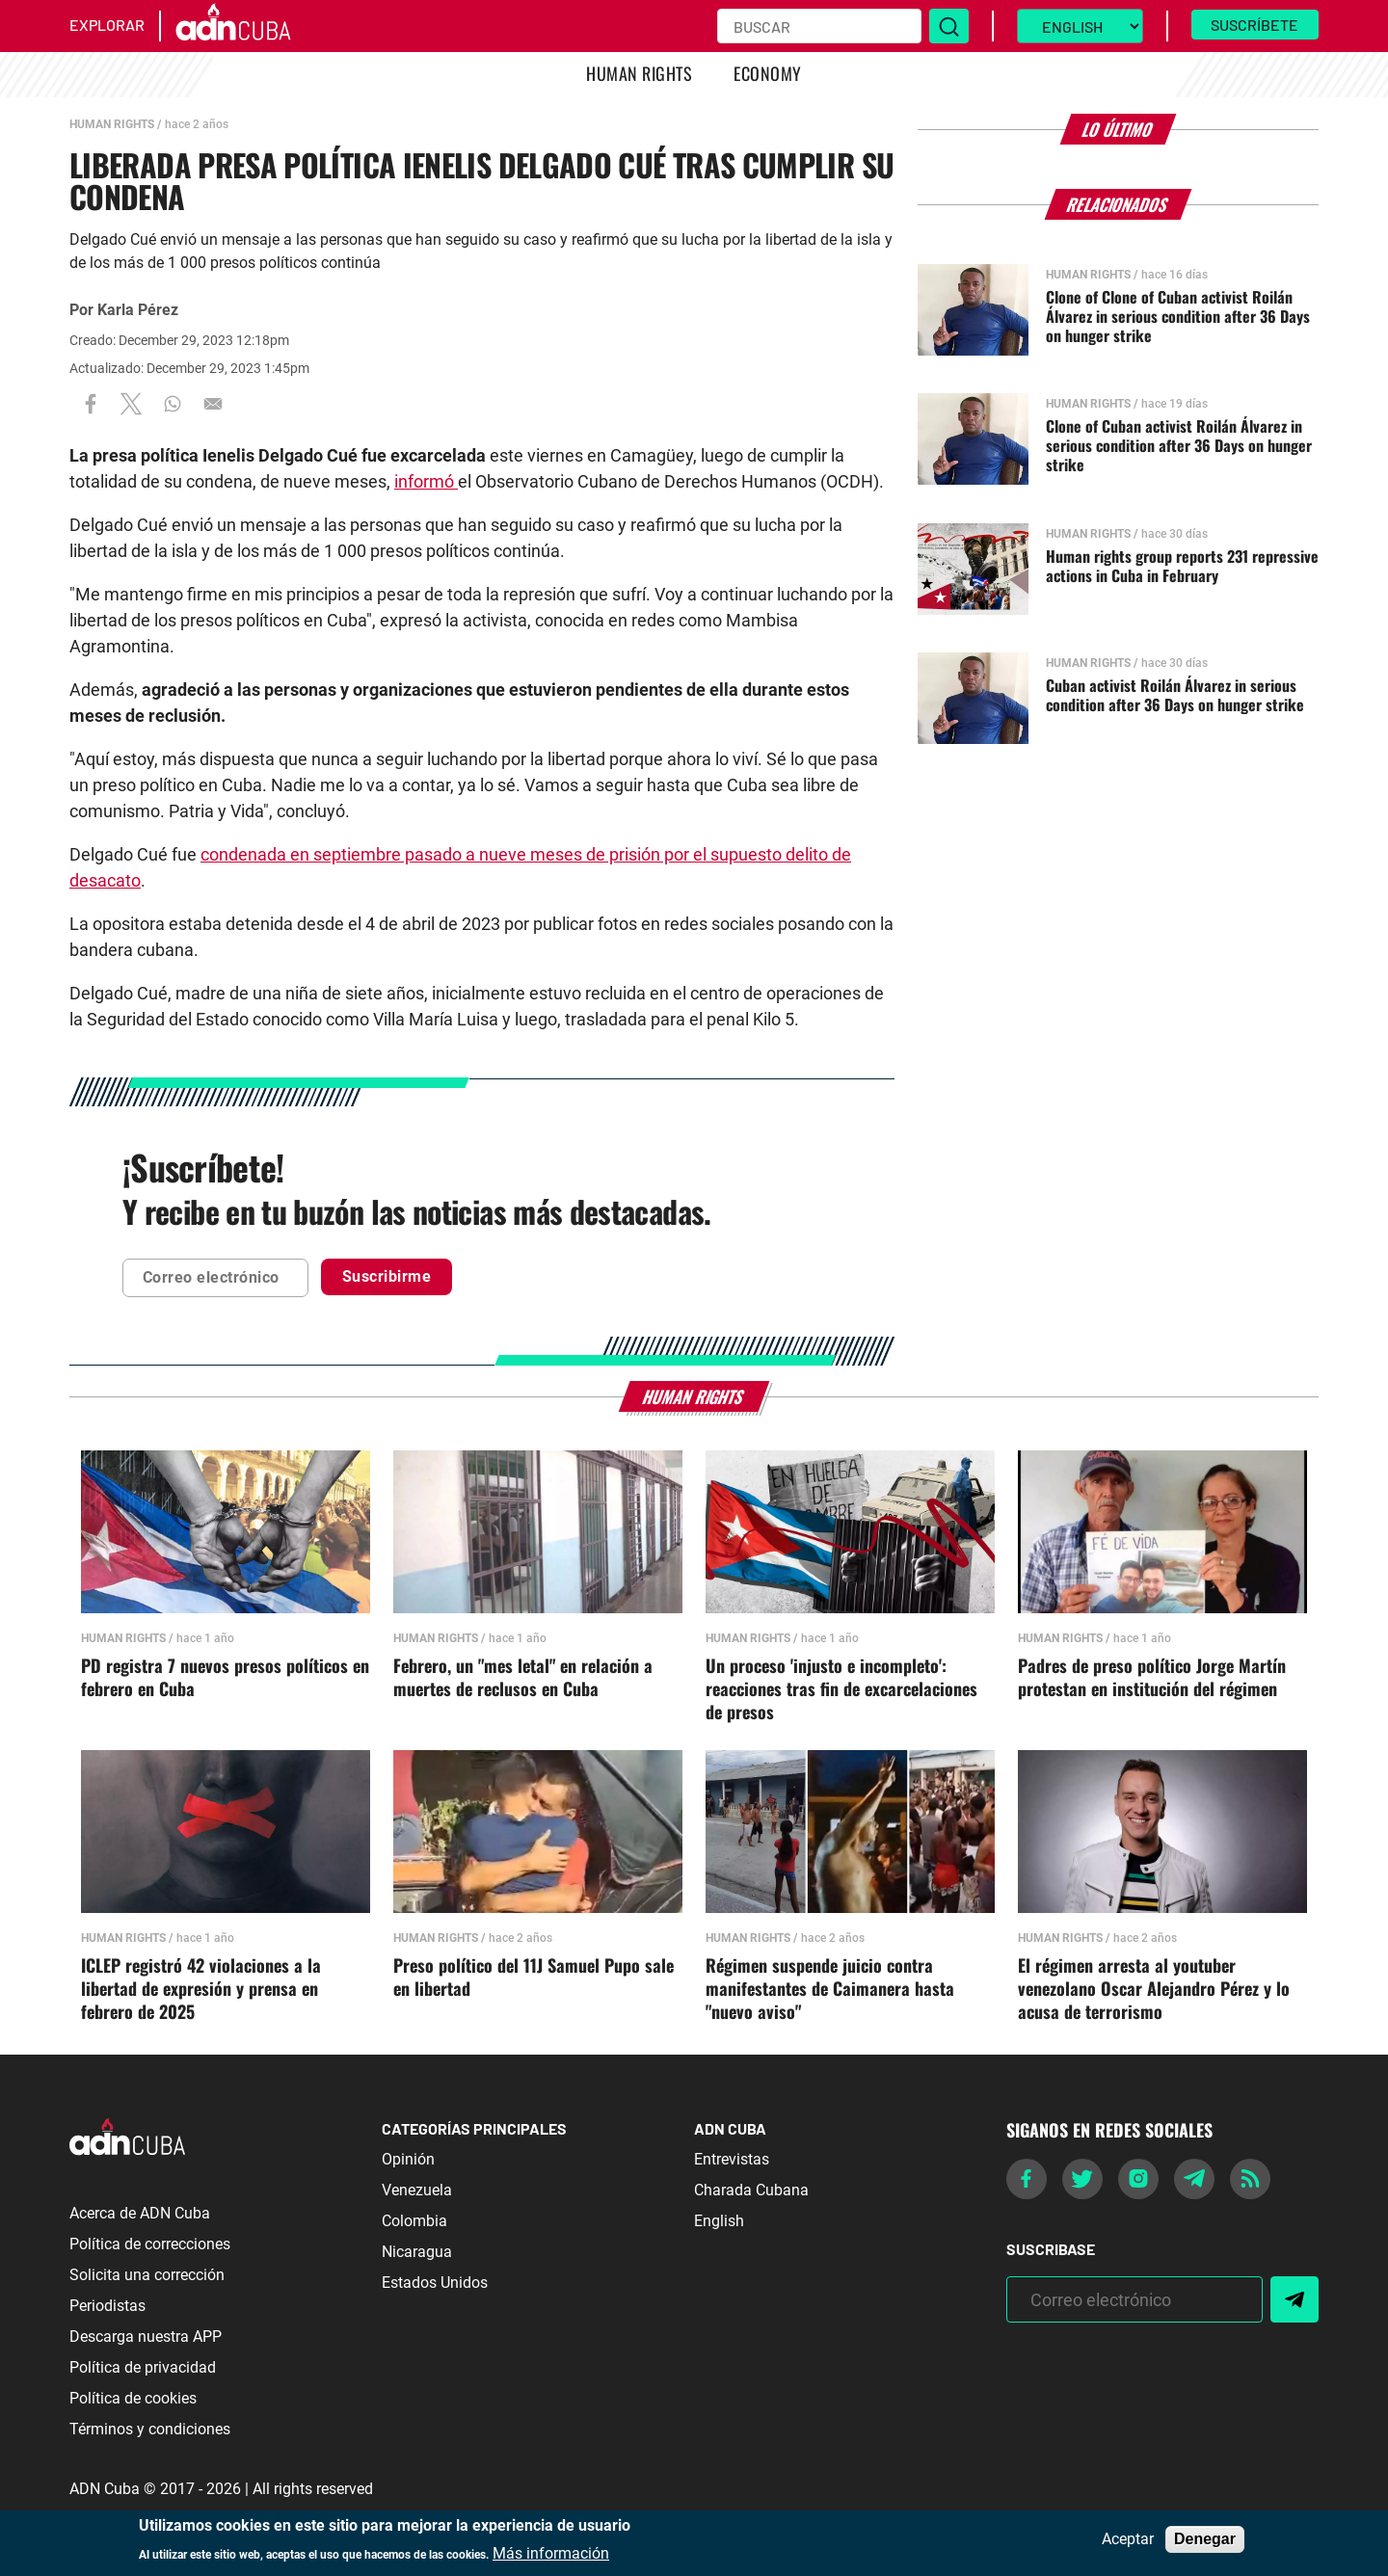  I want to click on ICLEP registró 42 violaciones a la libertad de expresión y prensa en febrero de 2025, so click(201, 1989).